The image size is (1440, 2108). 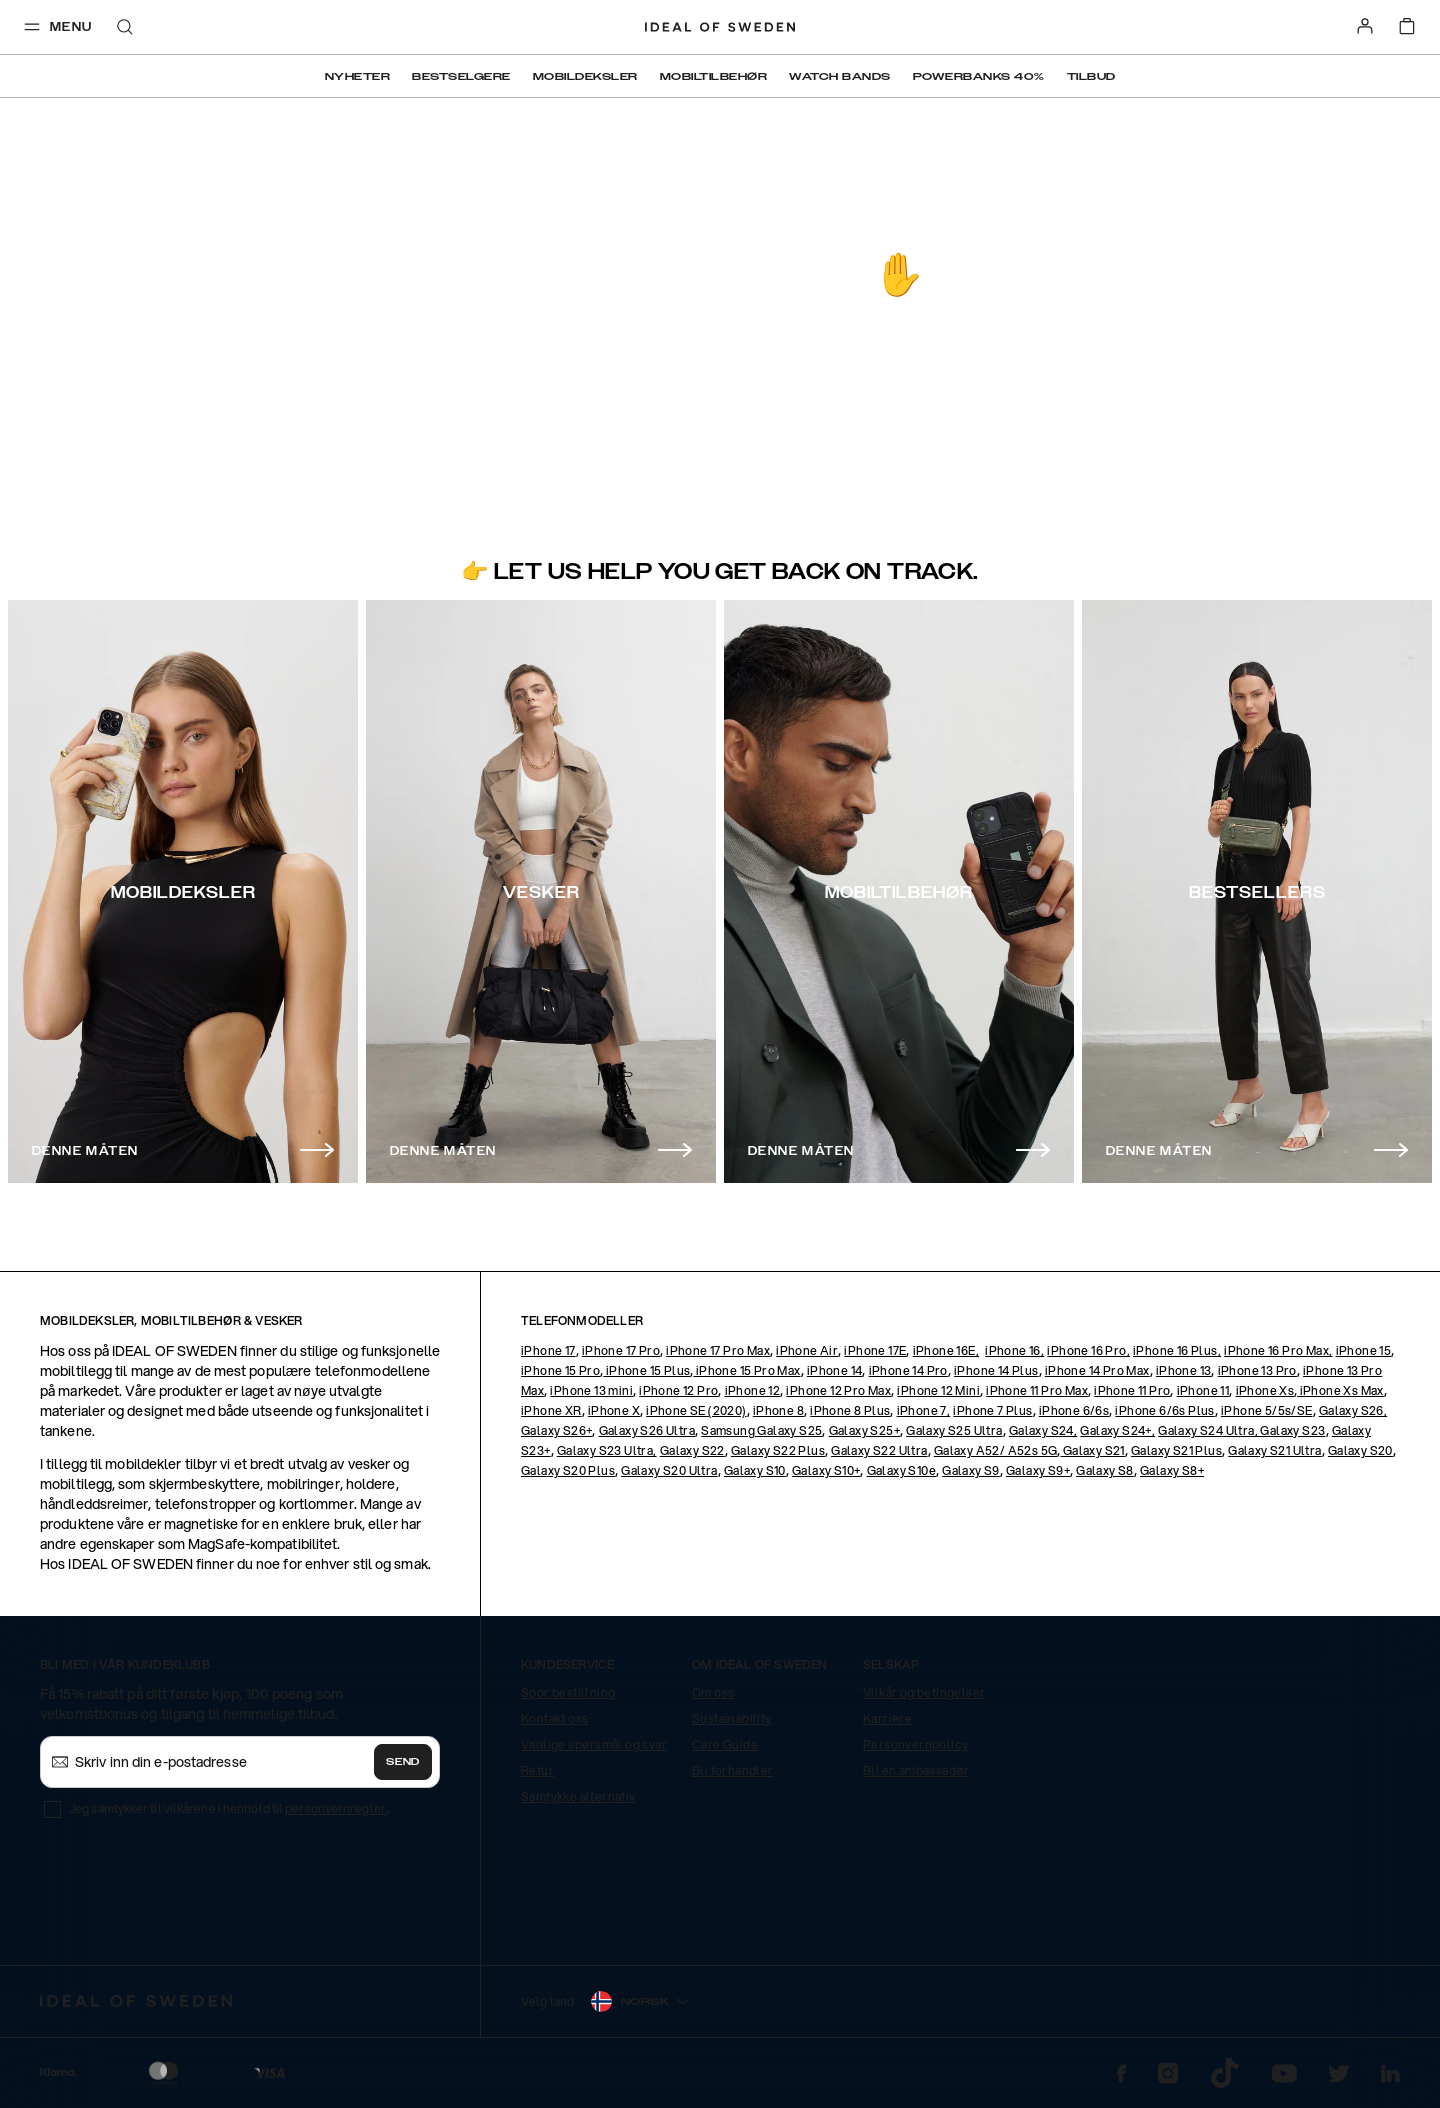 I want to click on iPhone 11 Pro Max, so click(x=1037, y=1390).